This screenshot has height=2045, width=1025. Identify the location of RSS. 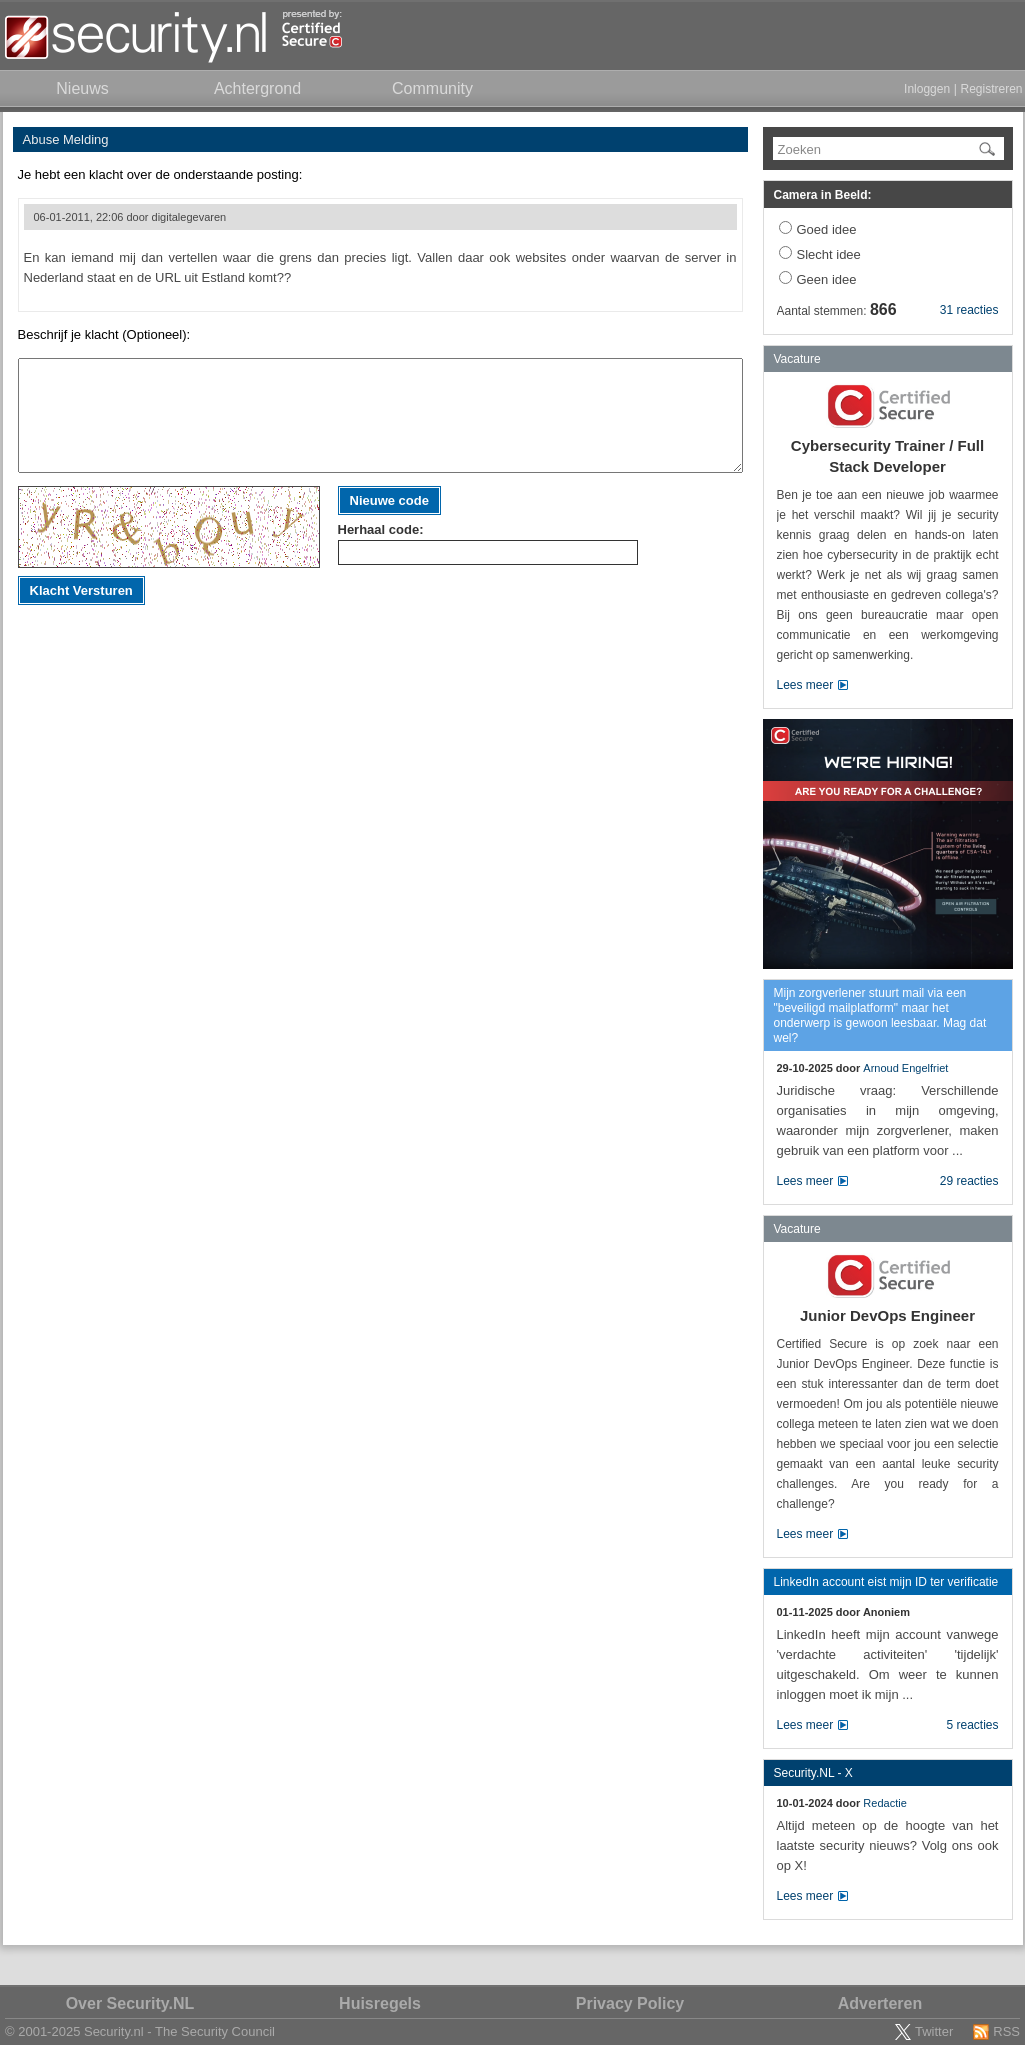
(1006, 2031).